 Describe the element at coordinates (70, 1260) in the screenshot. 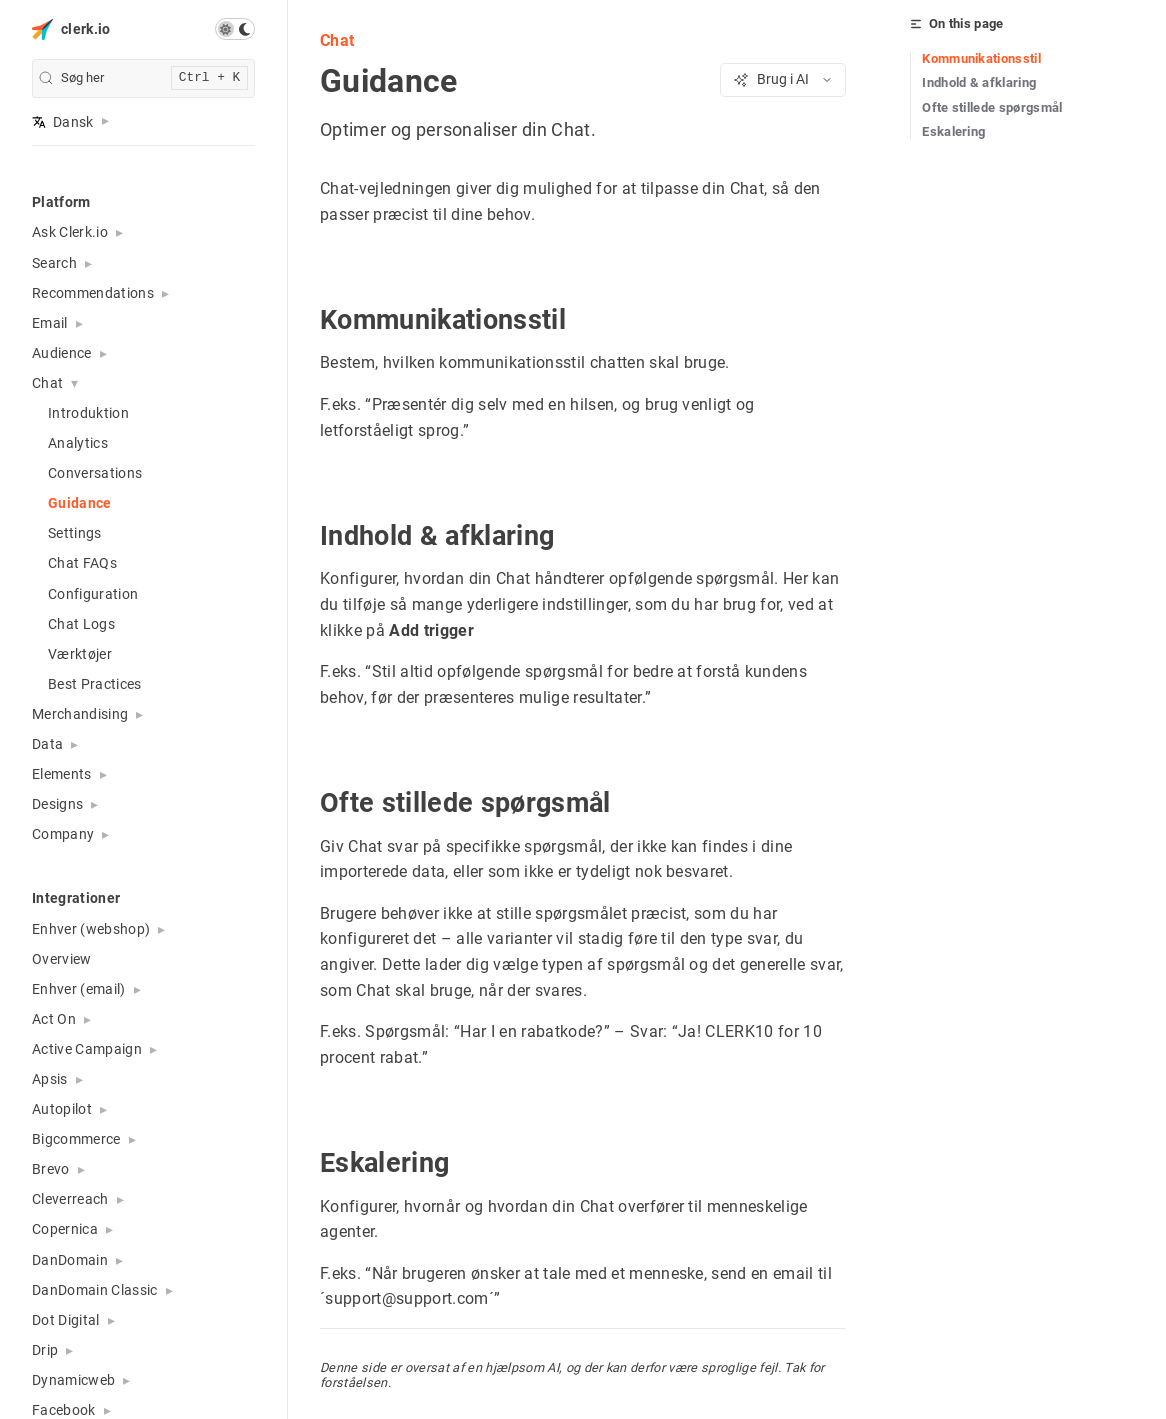

I see `DanDomain [button]` at that location.